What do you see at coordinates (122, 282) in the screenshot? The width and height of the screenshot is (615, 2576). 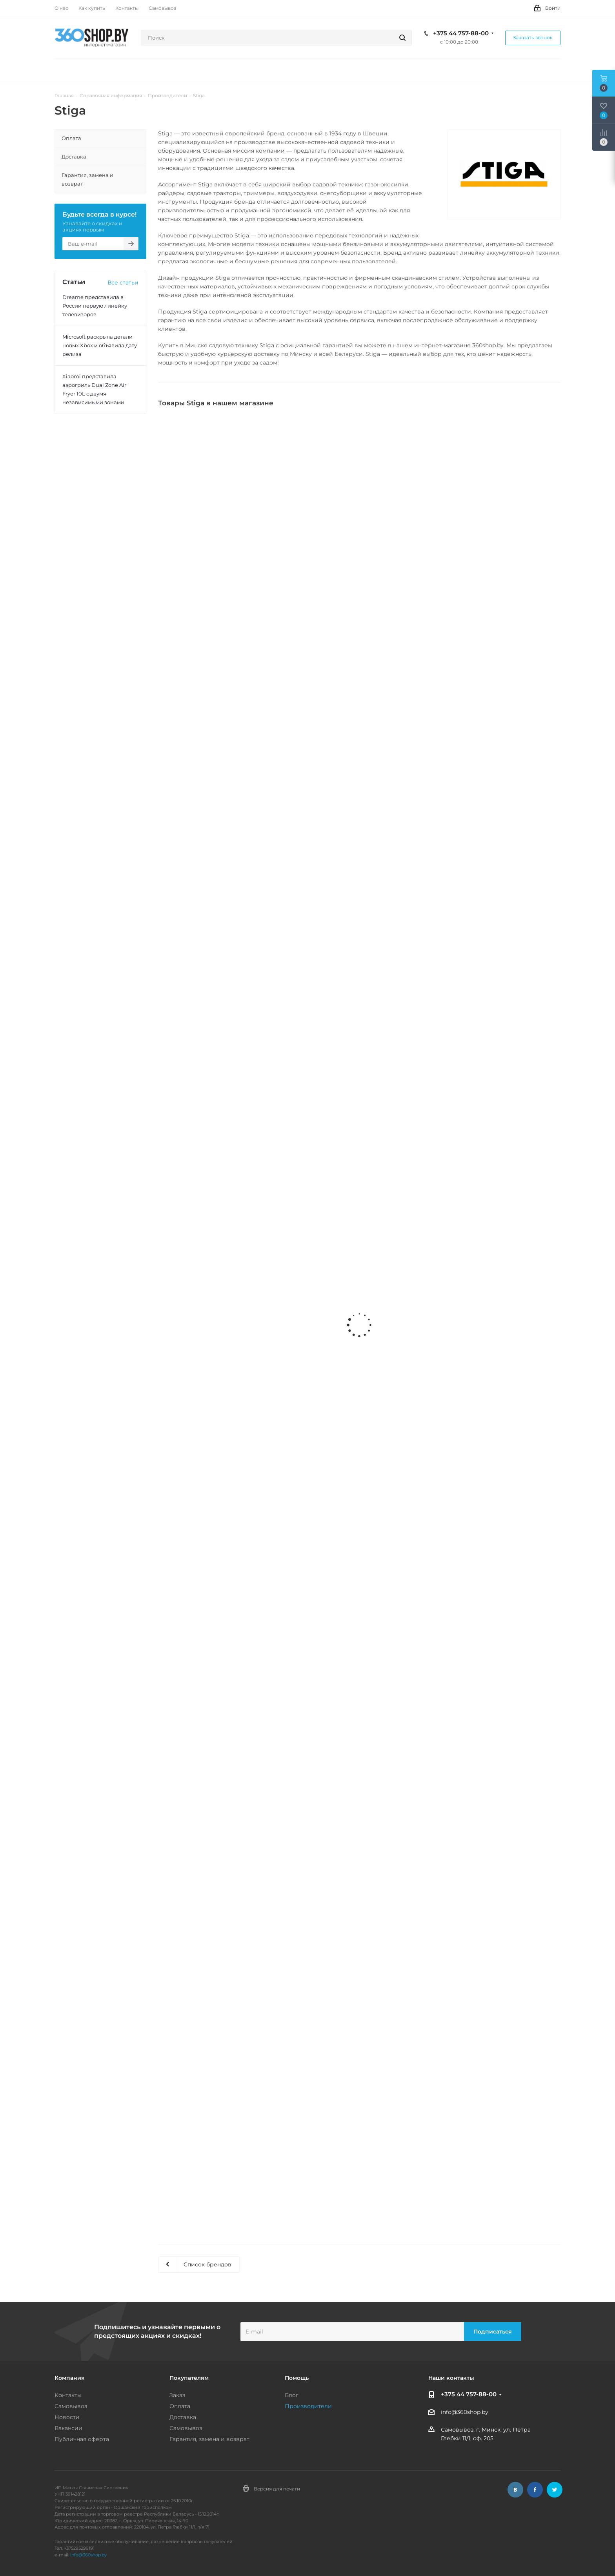 I see `Все статьи` at bounding box center [122, 282].